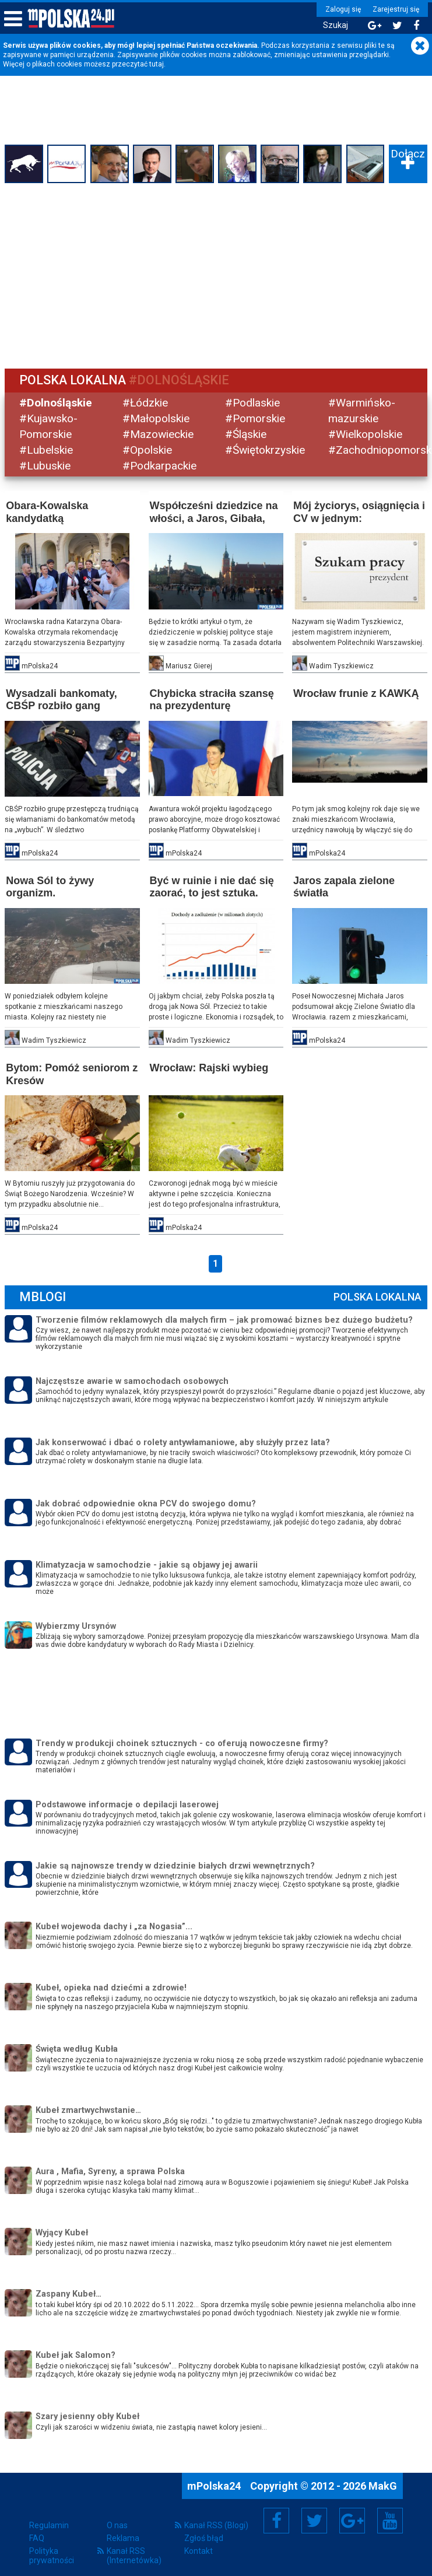 Image resolution: width=432 pixels, height=2576 pixels. Describe the element at coordinates (265, 449) in the screenshot. I see `#Świętokrzyskie` at that location.